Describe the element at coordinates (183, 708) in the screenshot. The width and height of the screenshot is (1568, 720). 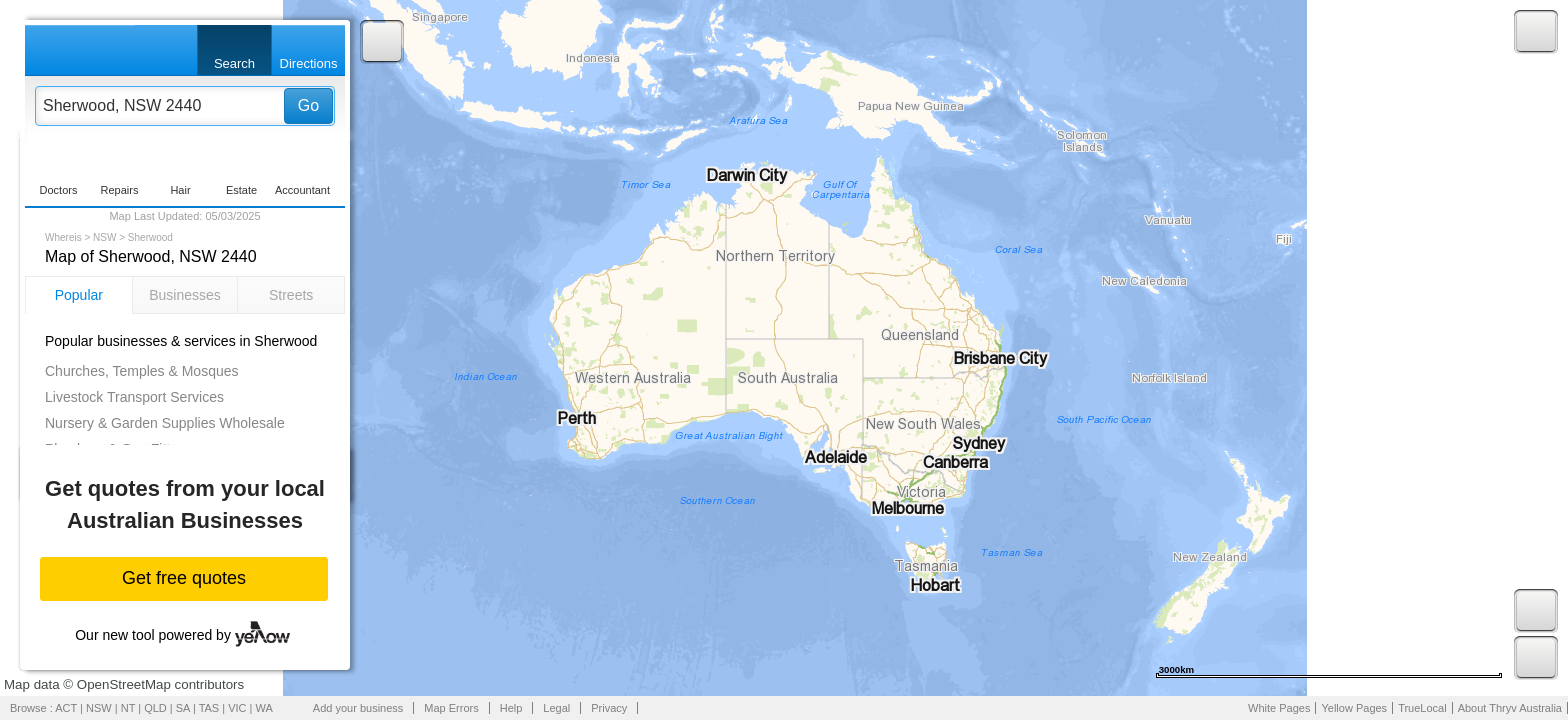
I see `SA` at that location.